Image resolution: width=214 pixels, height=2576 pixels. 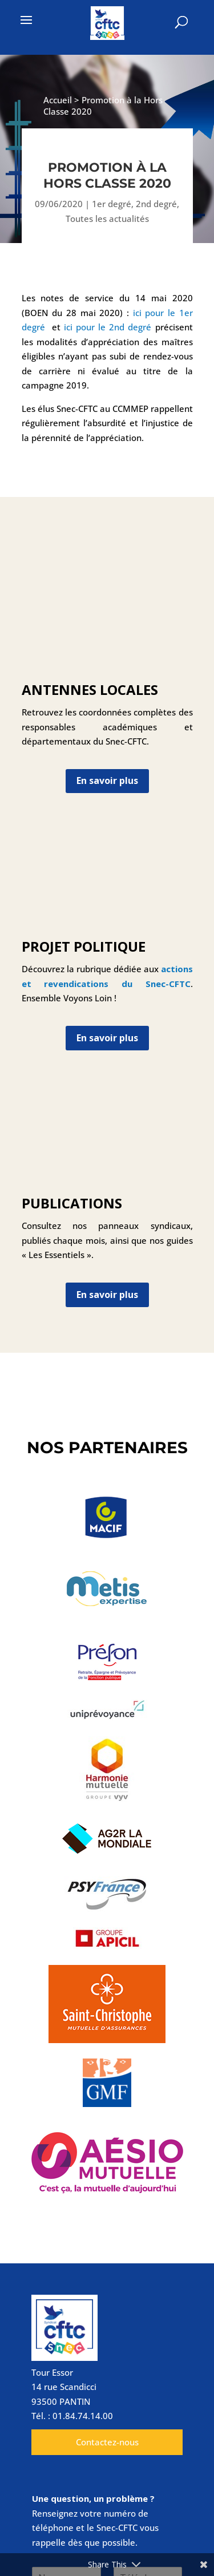 What do you see at coordinates (107, 780) in the screenshot?
I see `En savoir plus` at bounding box center [107, 780].